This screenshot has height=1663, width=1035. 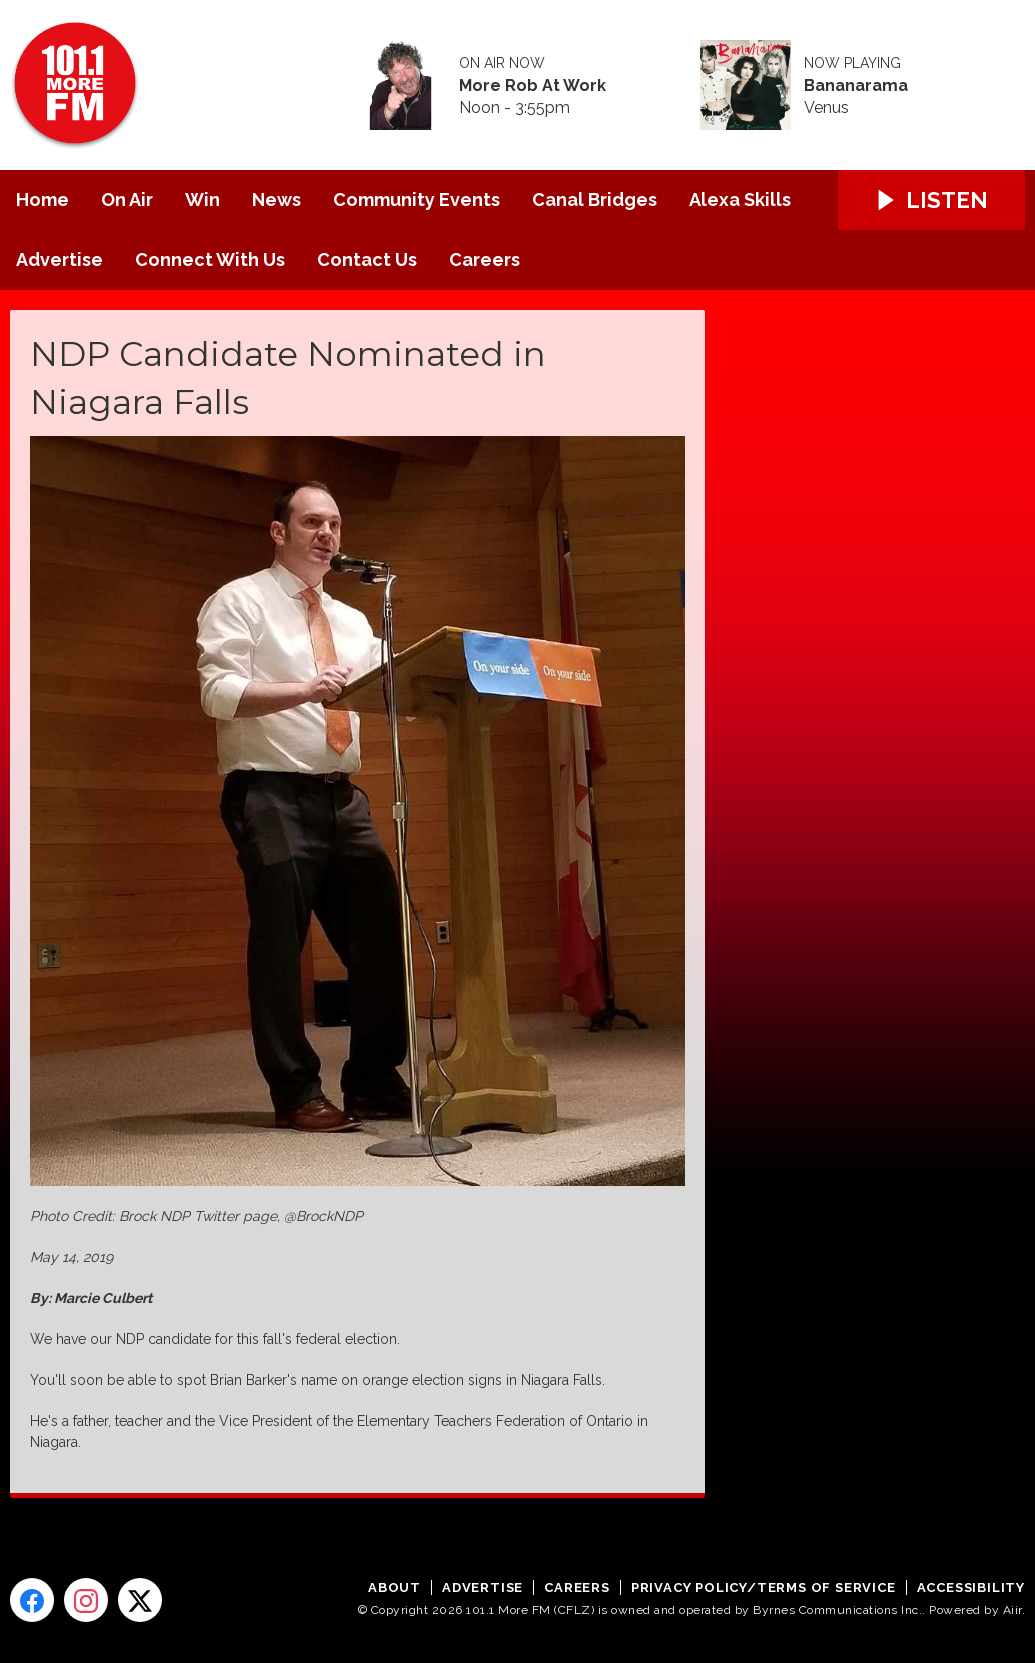 What do you see at coordinates (763, 1587) in the screenshot?
I see `Privacy Policy/Terms of Service` at bounding box center [763, 1587].